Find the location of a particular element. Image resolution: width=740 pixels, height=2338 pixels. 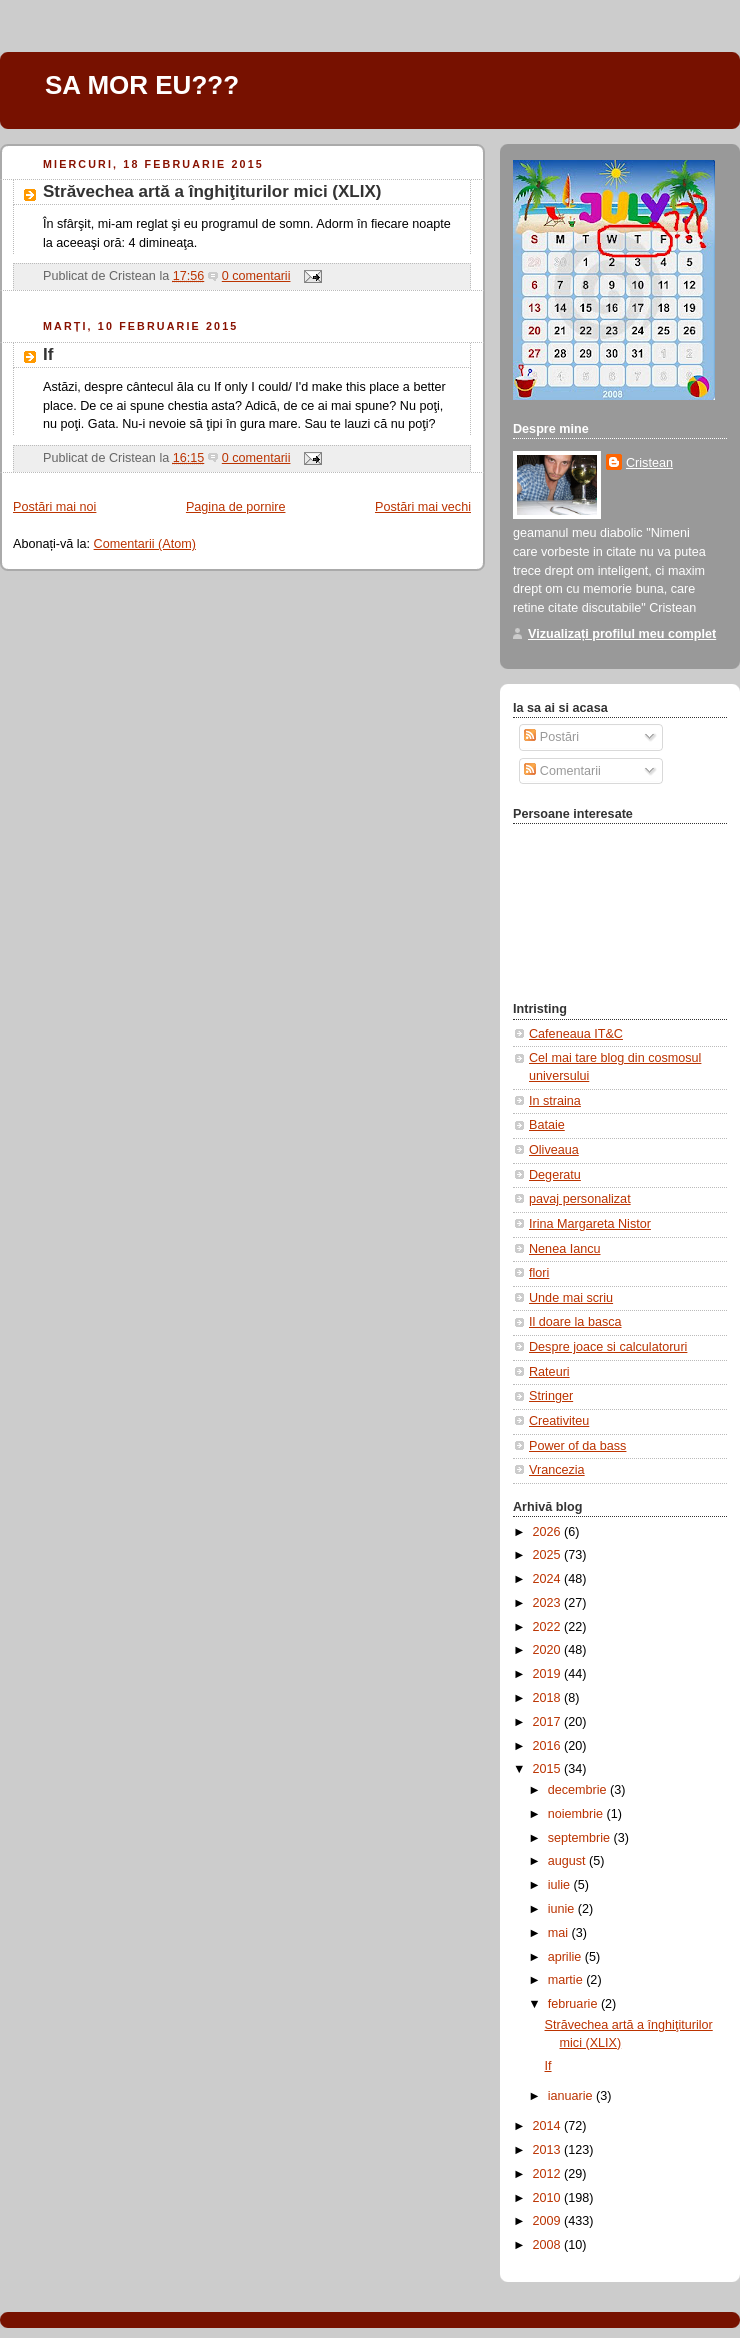

2023 is located at coordinates (549, 1603).